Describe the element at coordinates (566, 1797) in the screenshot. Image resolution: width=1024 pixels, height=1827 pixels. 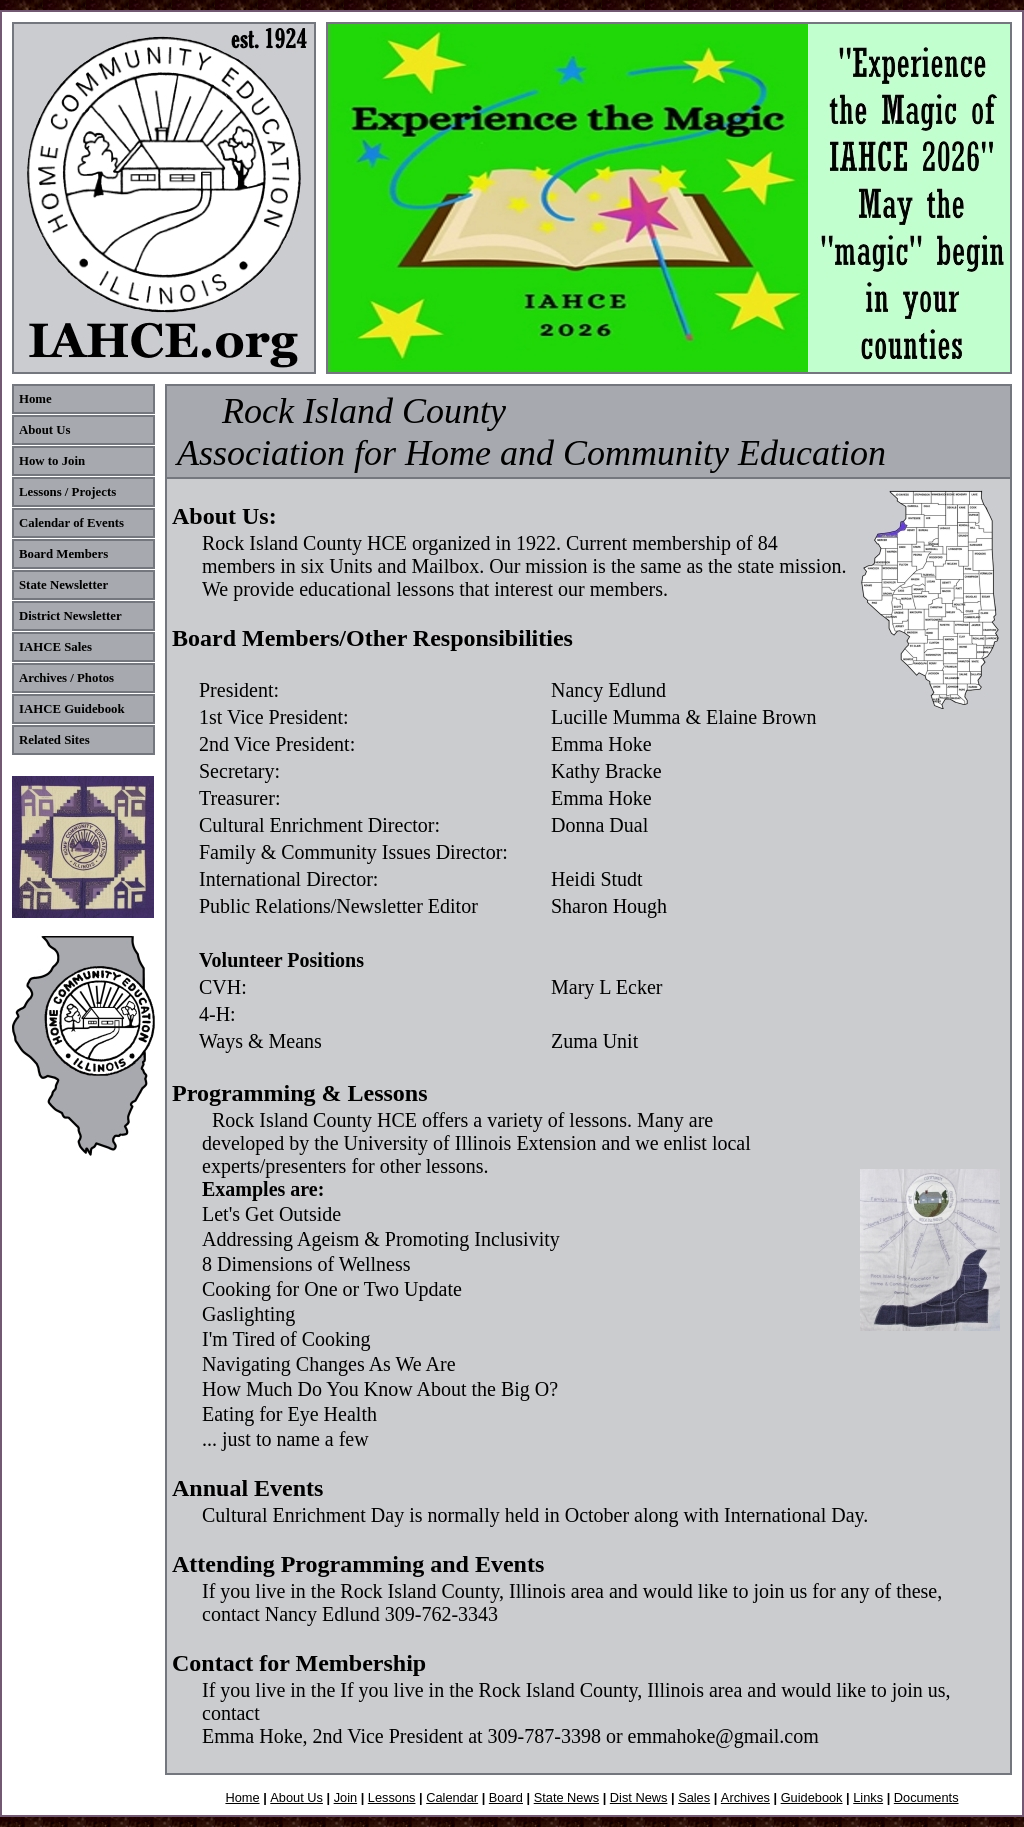
I see `State News` at that location.